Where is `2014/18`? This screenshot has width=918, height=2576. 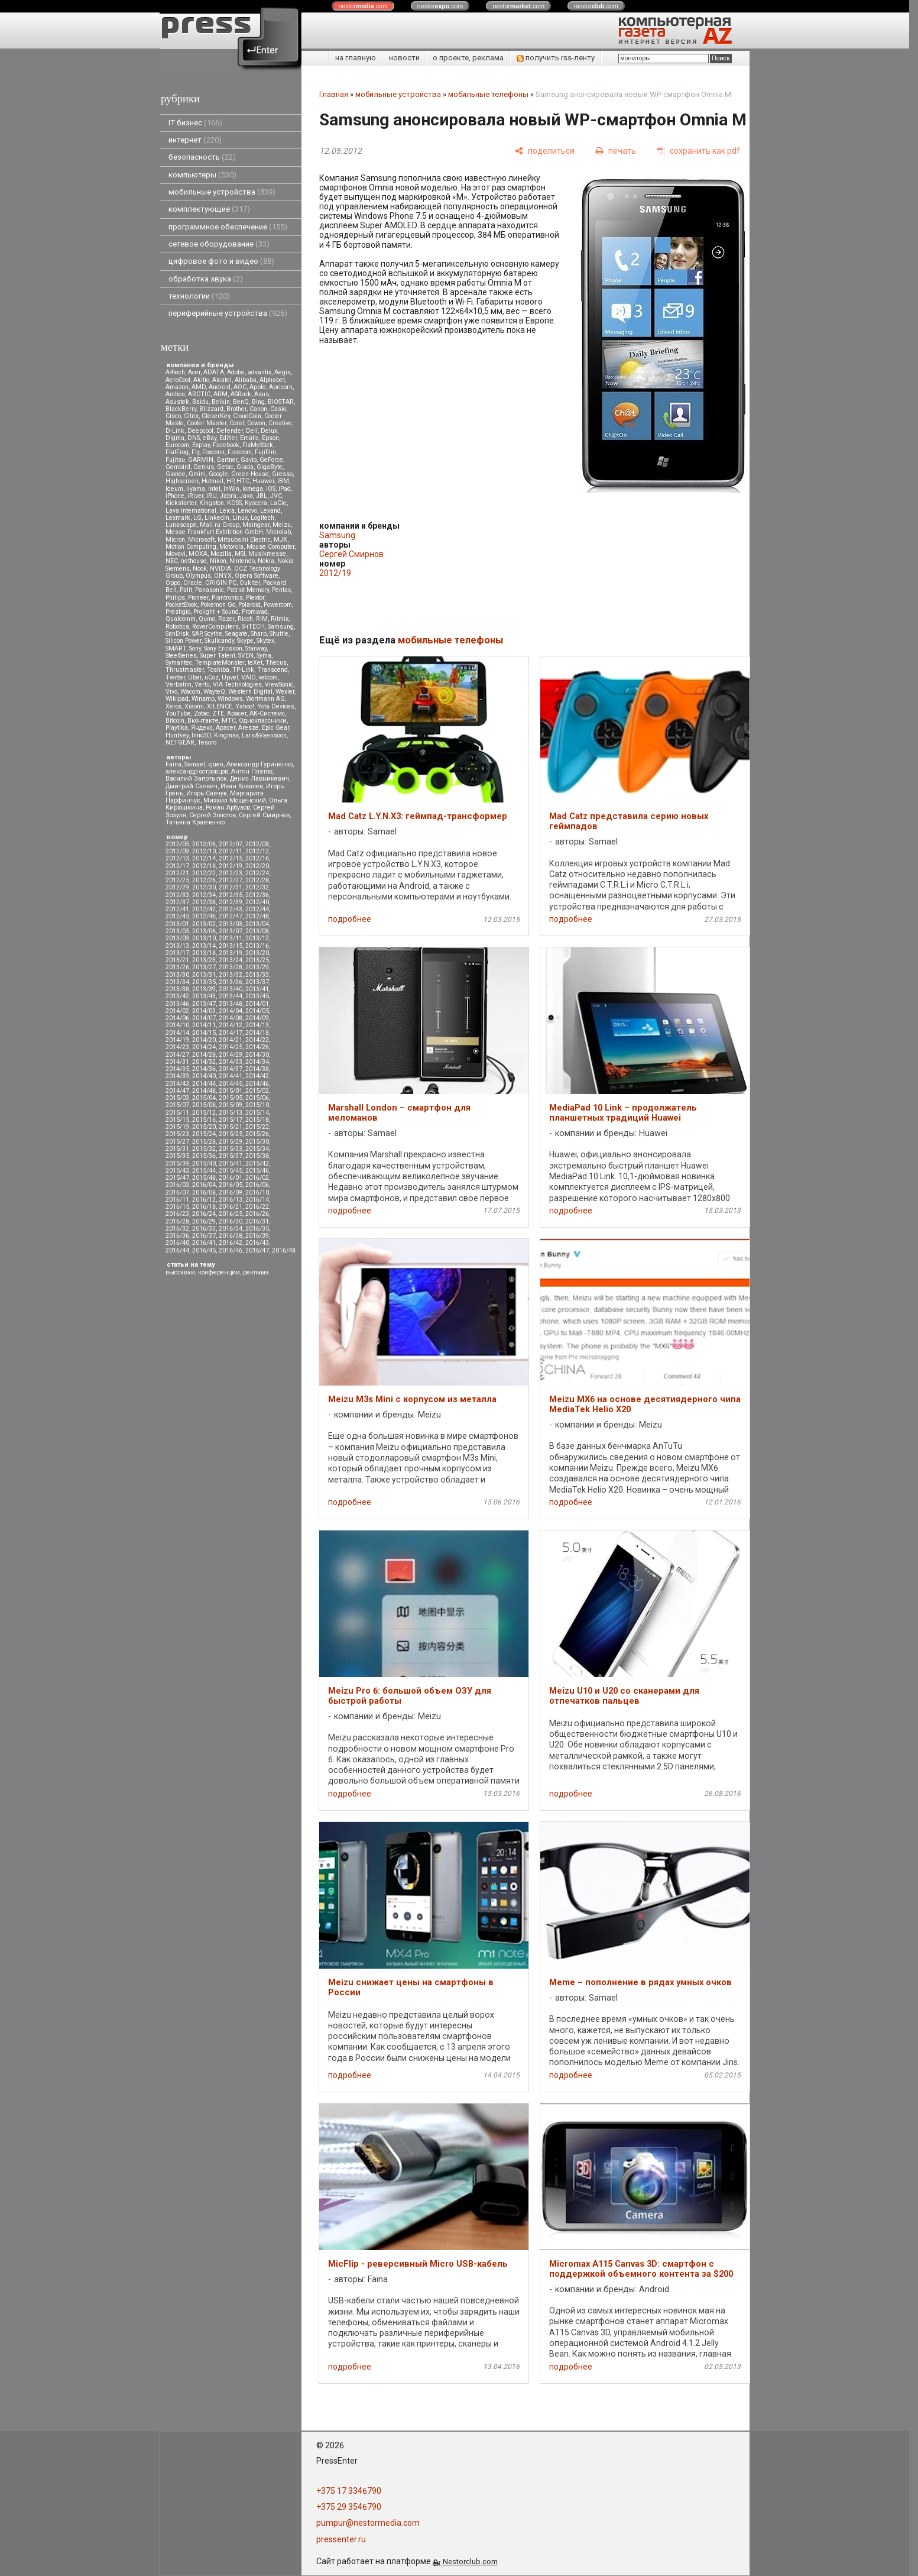 2014/18 is located at coordinates (257, 1033).